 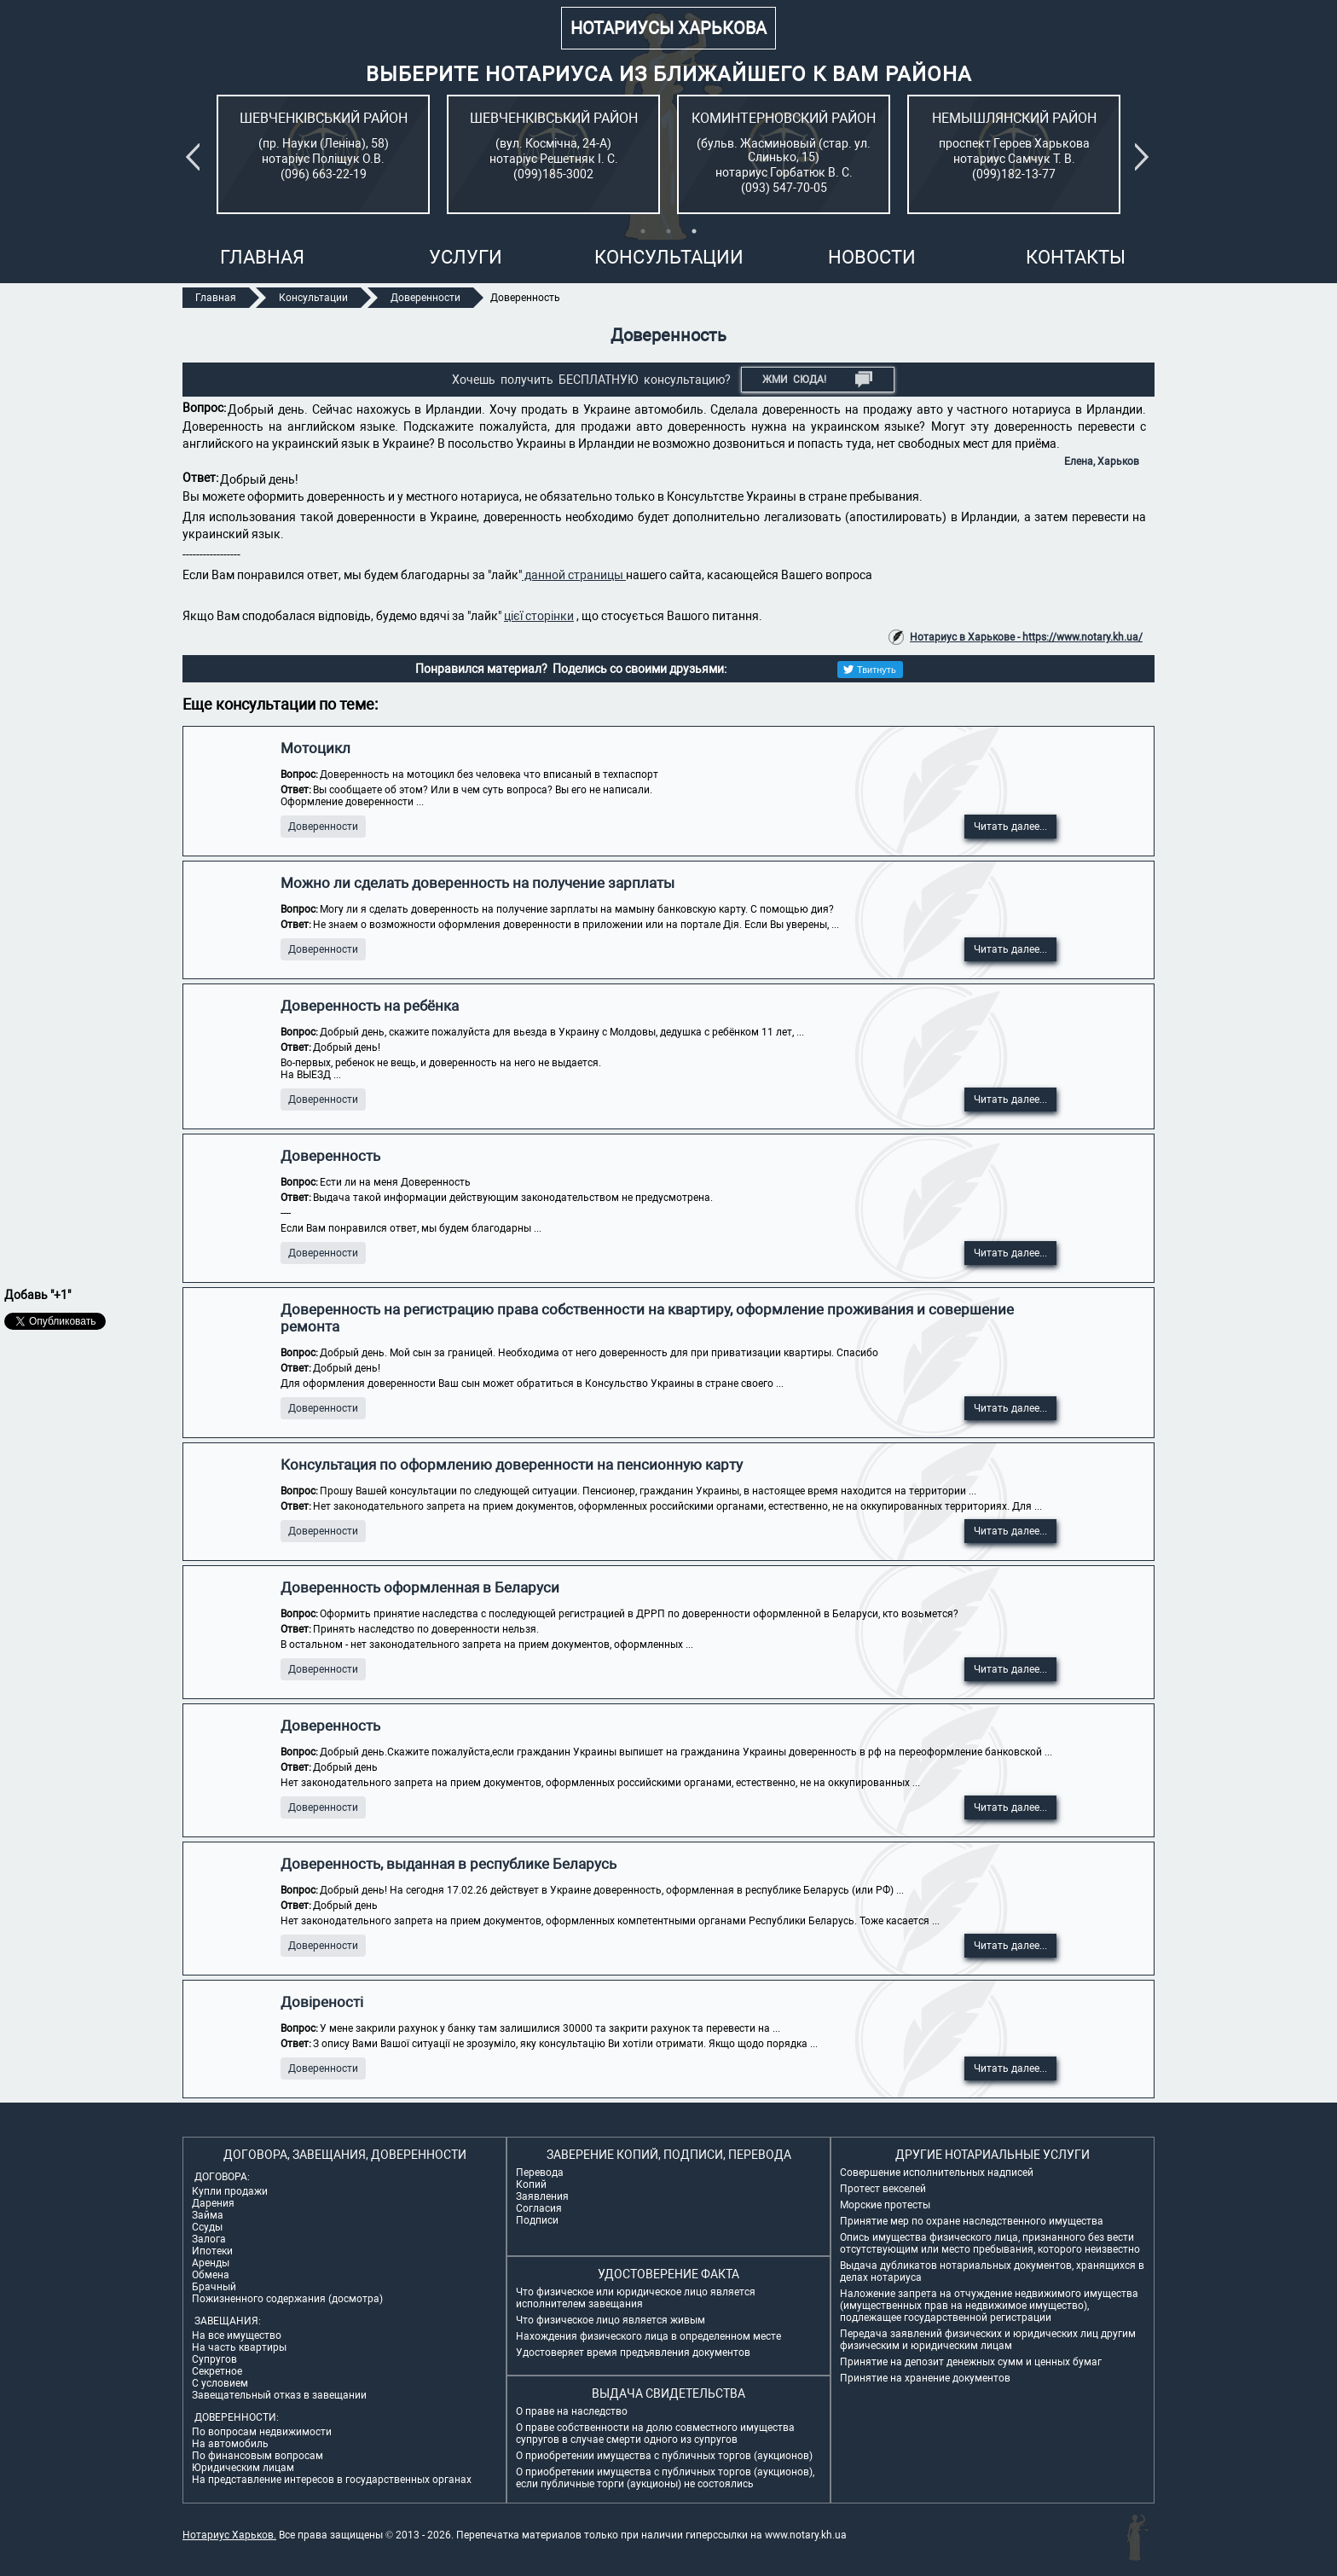 I want to click on Ссуды, so click(x=207, y=2227).